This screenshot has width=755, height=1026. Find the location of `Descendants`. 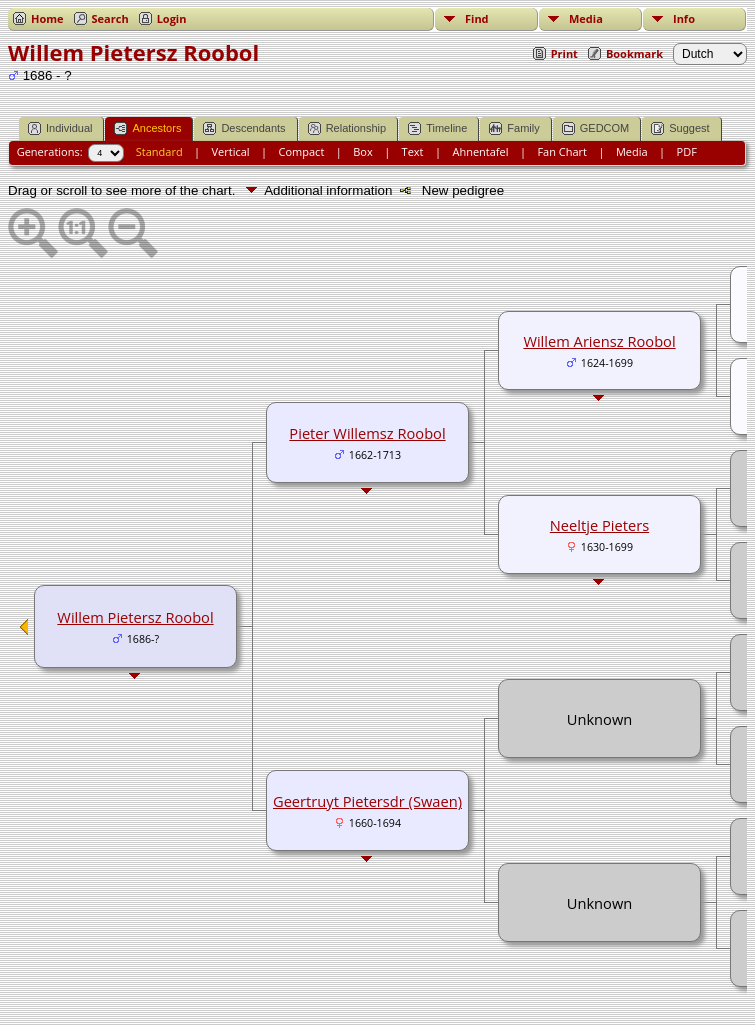

Descendants is located at coordinates (244, 128).